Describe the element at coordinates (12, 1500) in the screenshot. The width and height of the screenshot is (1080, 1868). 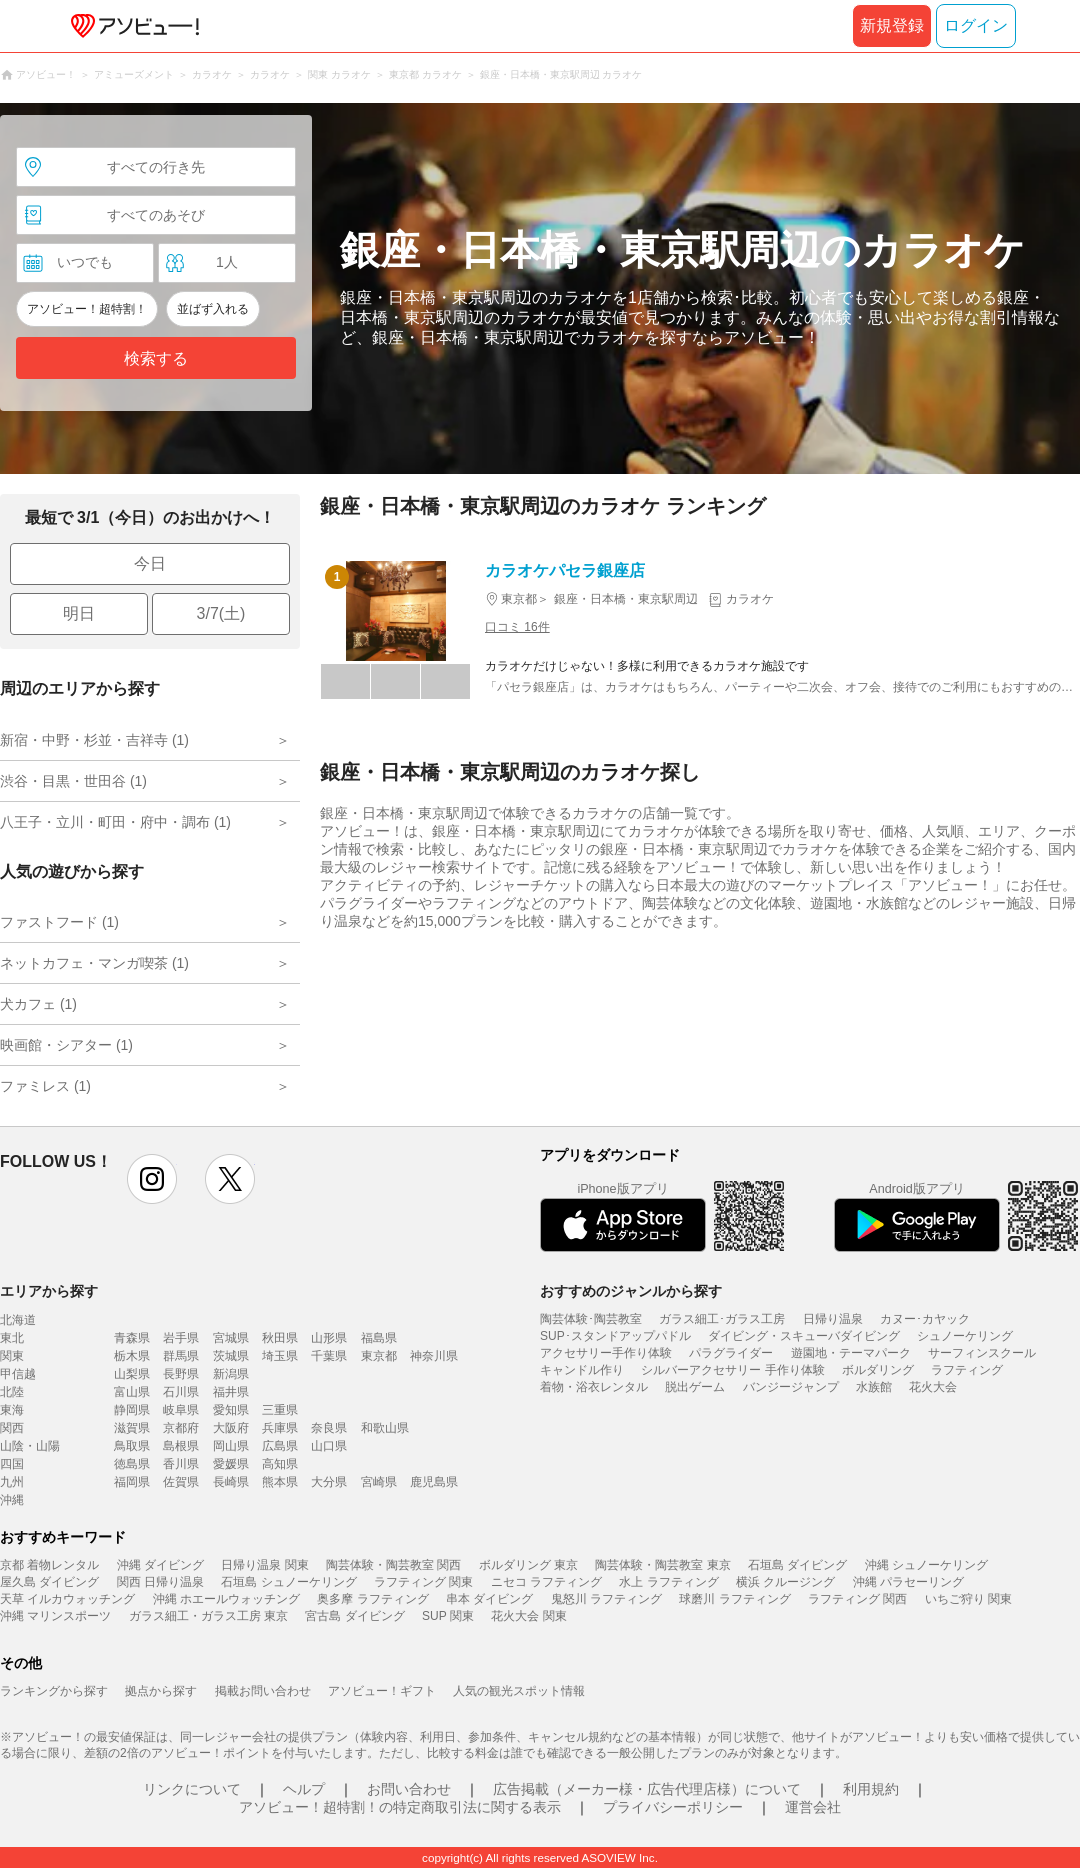
I see `沖縄` at that location.